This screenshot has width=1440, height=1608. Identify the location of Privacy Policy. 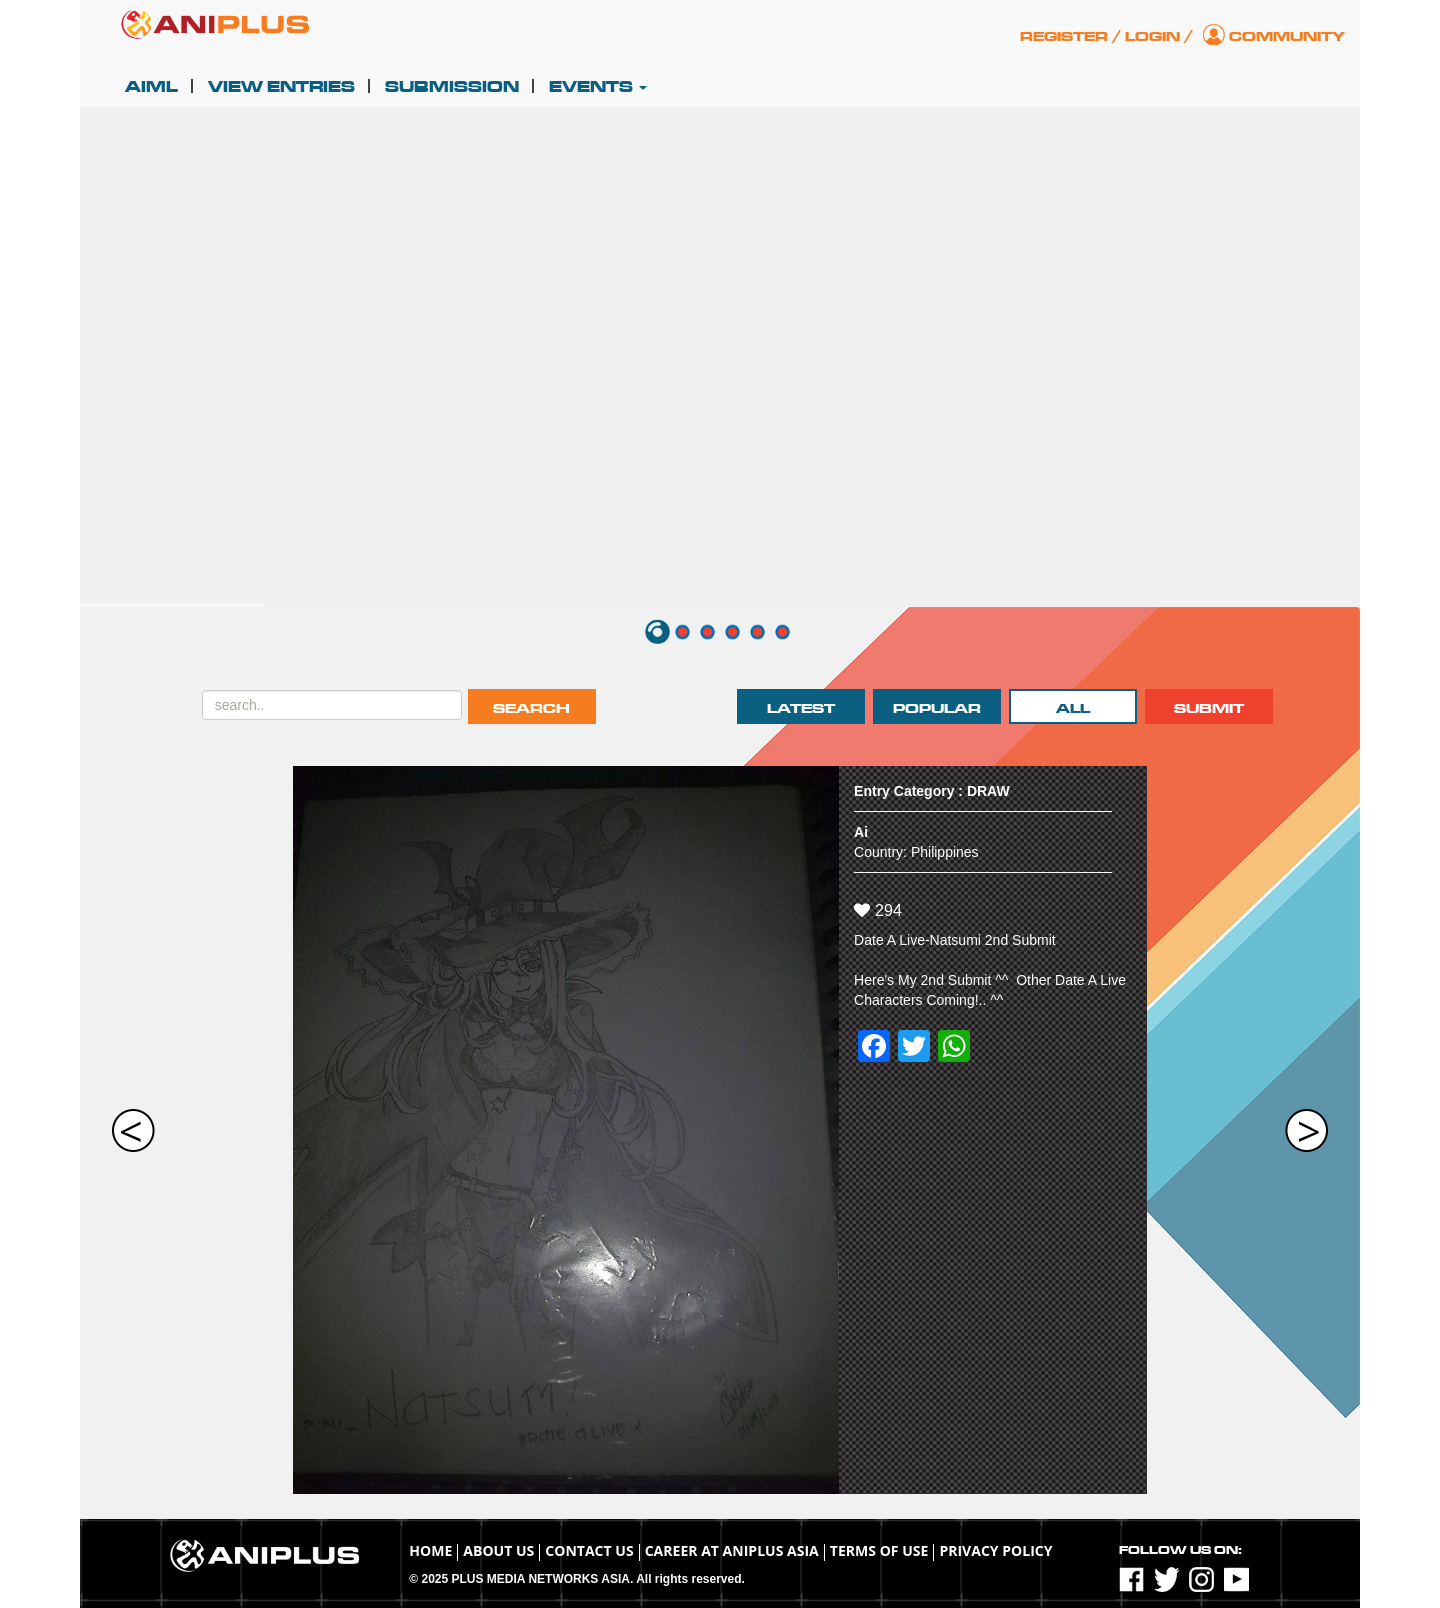
(995, 1550).